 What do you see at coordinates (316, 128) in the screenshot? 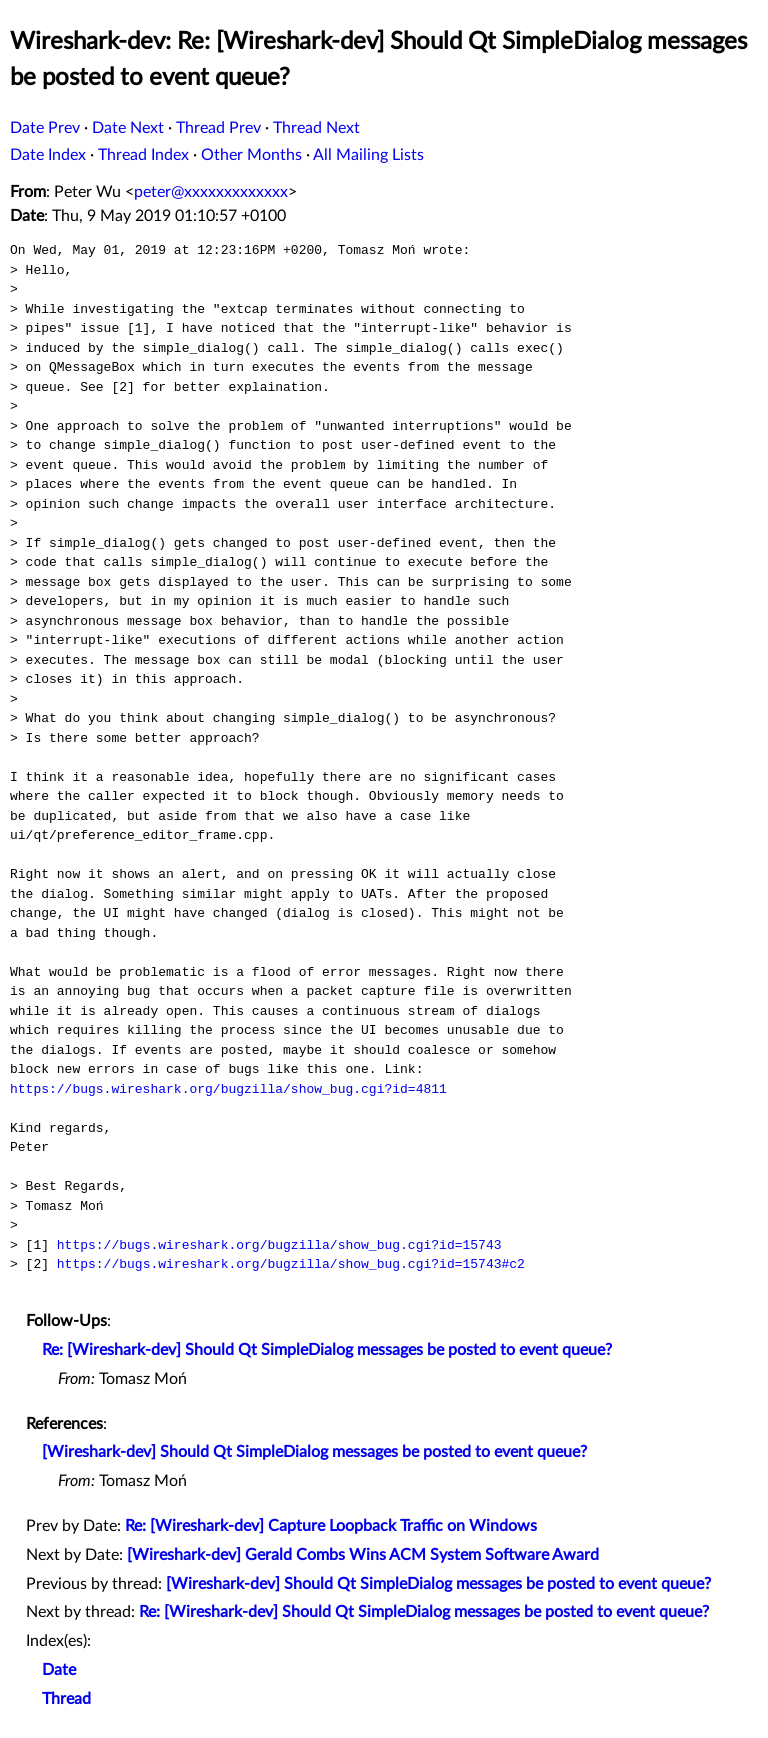
I see `Thread Next` at bounding box center [316, 128].